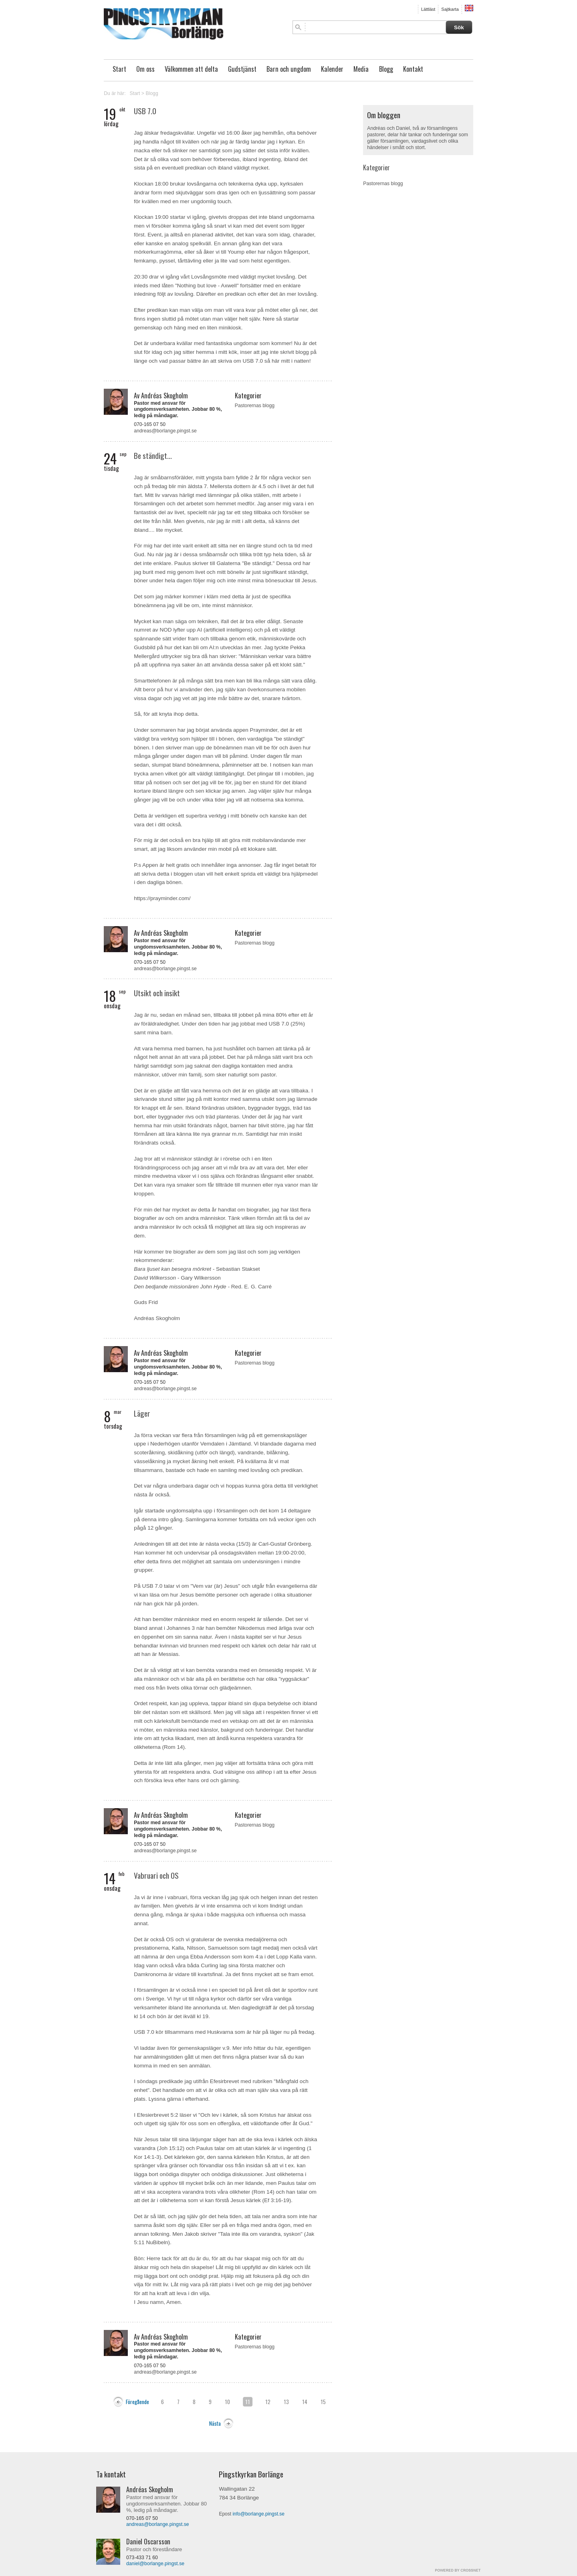  Describe the element at coordinates (145, 111) in the screenshot. I see `USB 7.0` at that location.